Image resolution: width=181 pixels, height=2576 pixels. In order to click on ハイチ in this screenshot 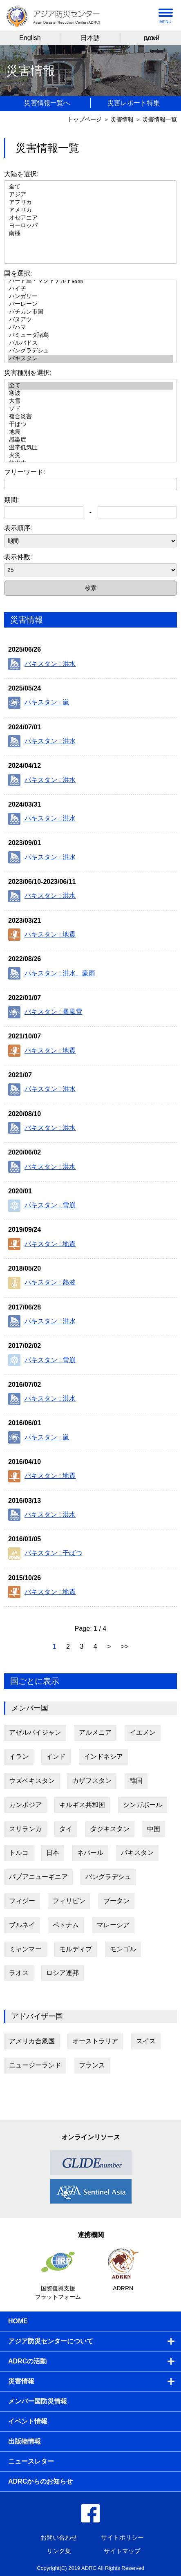, I will do `click(90, 289)`.